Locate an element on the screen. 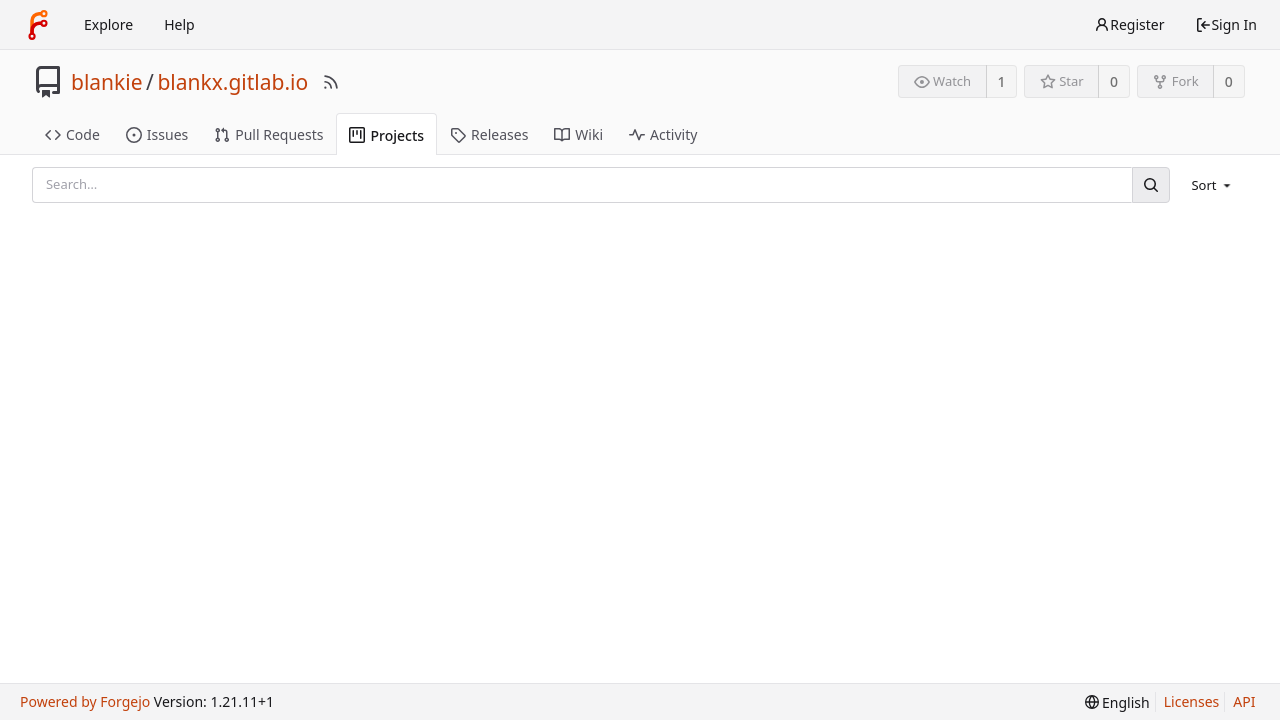  Register is located at coordinates (1129, 24).